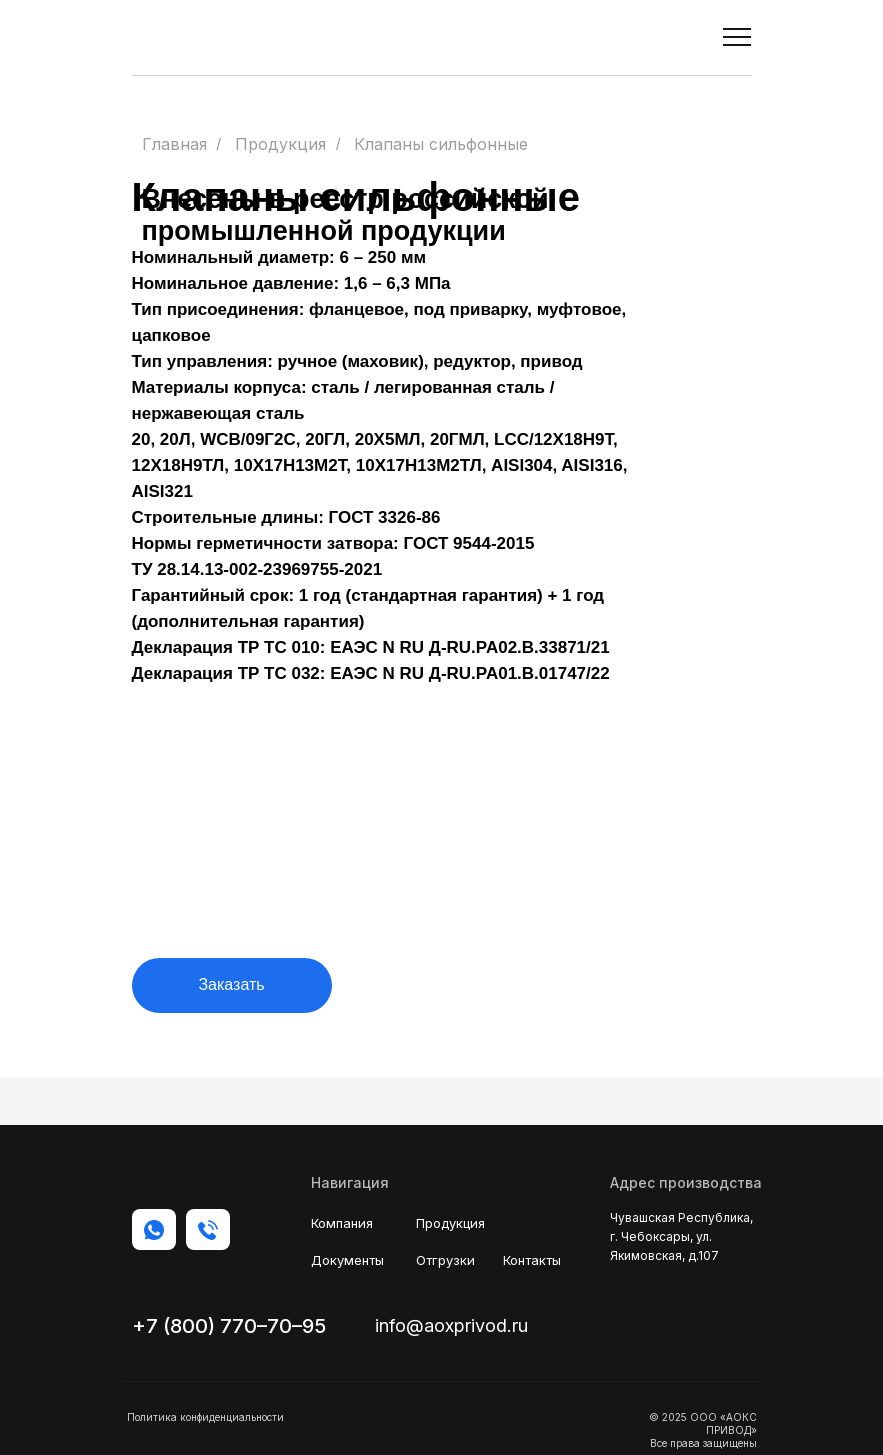 This screenshot has height=1455, width=883. Describe the element at coordinates (686, 1182) in the screenshot. I see `Адрес производства` at that location.